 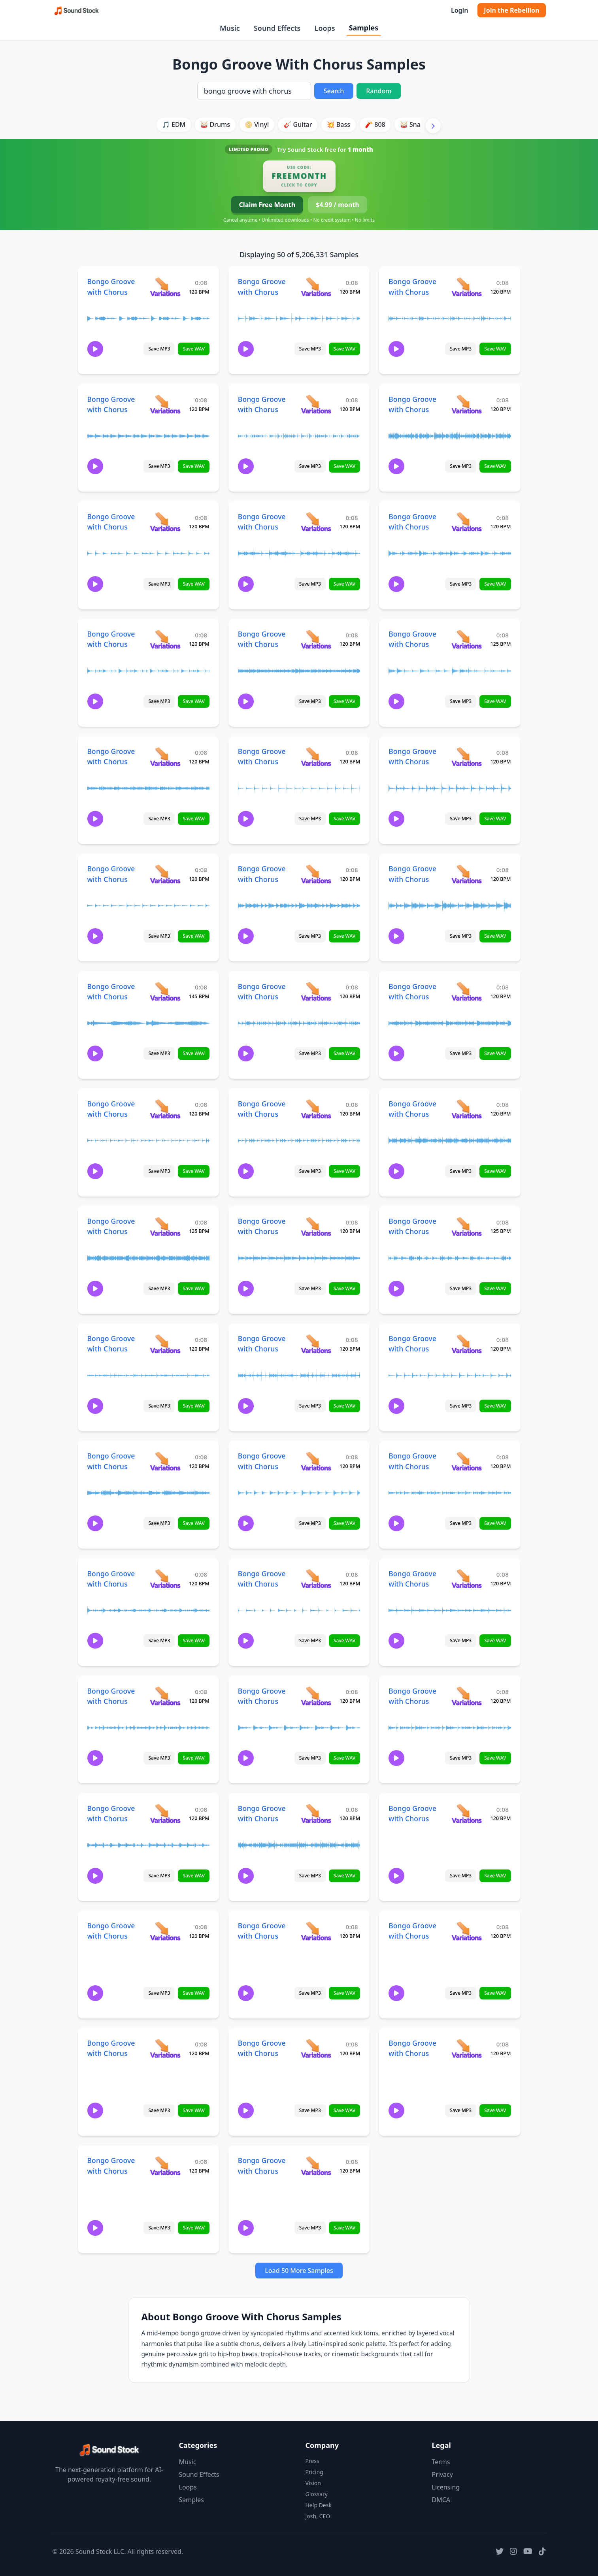 What do you see at coordinates (433, 125) in the screenshot?
I see `[Scroll right]` at bounding box center [433, 125].